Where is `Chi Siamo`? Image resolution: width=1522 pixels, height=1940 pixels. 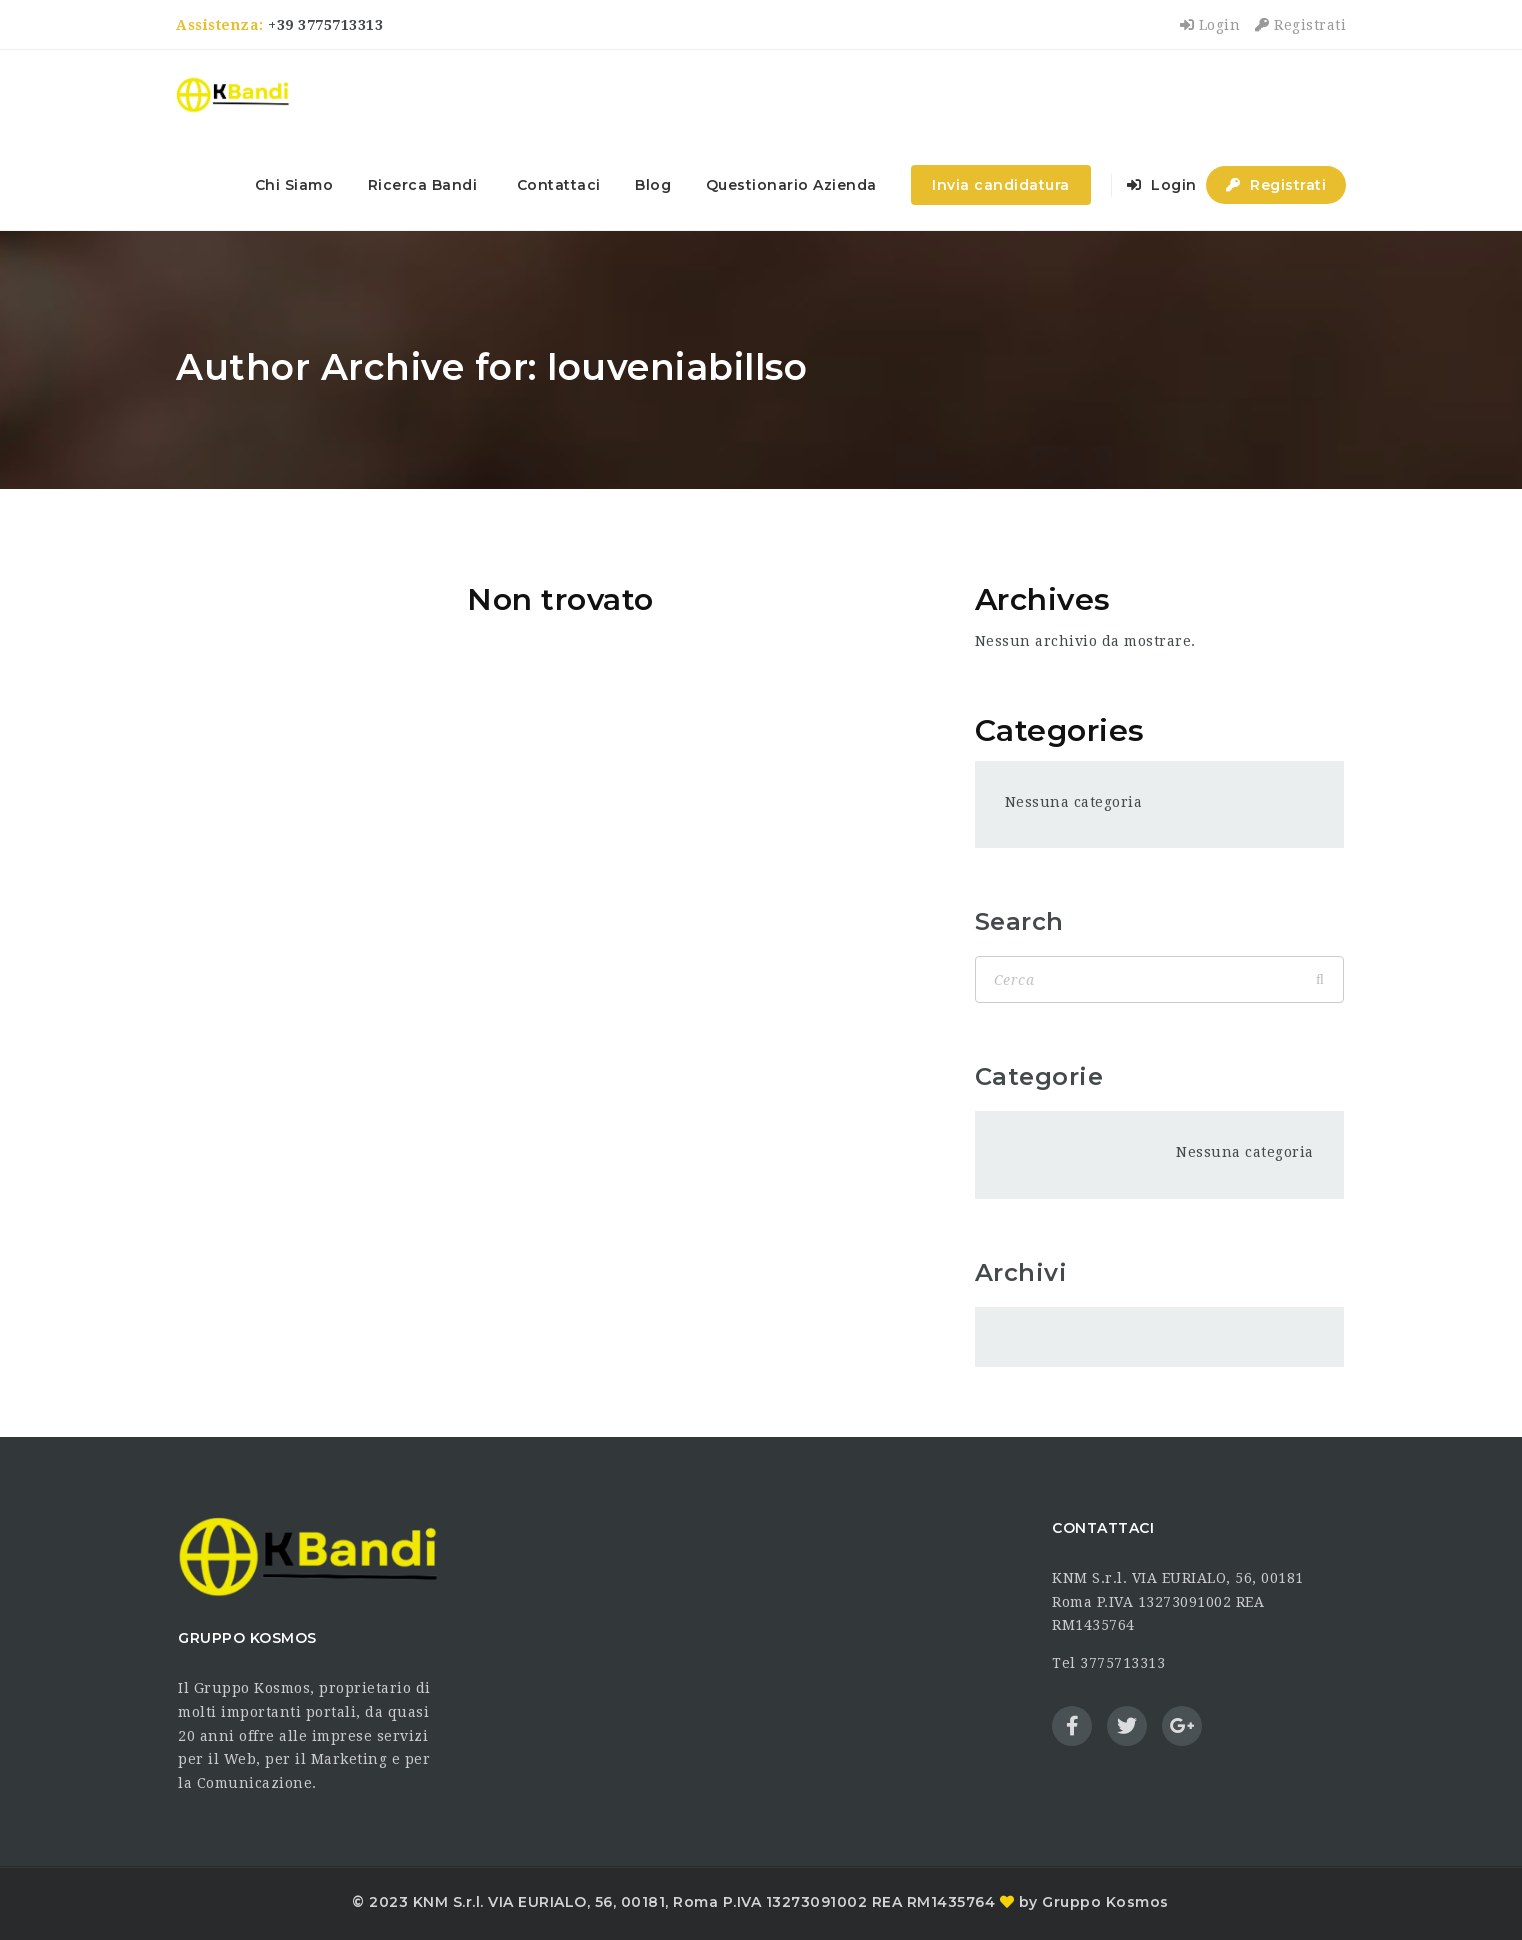
Chi Siamo is located at coordinates (294, 185).